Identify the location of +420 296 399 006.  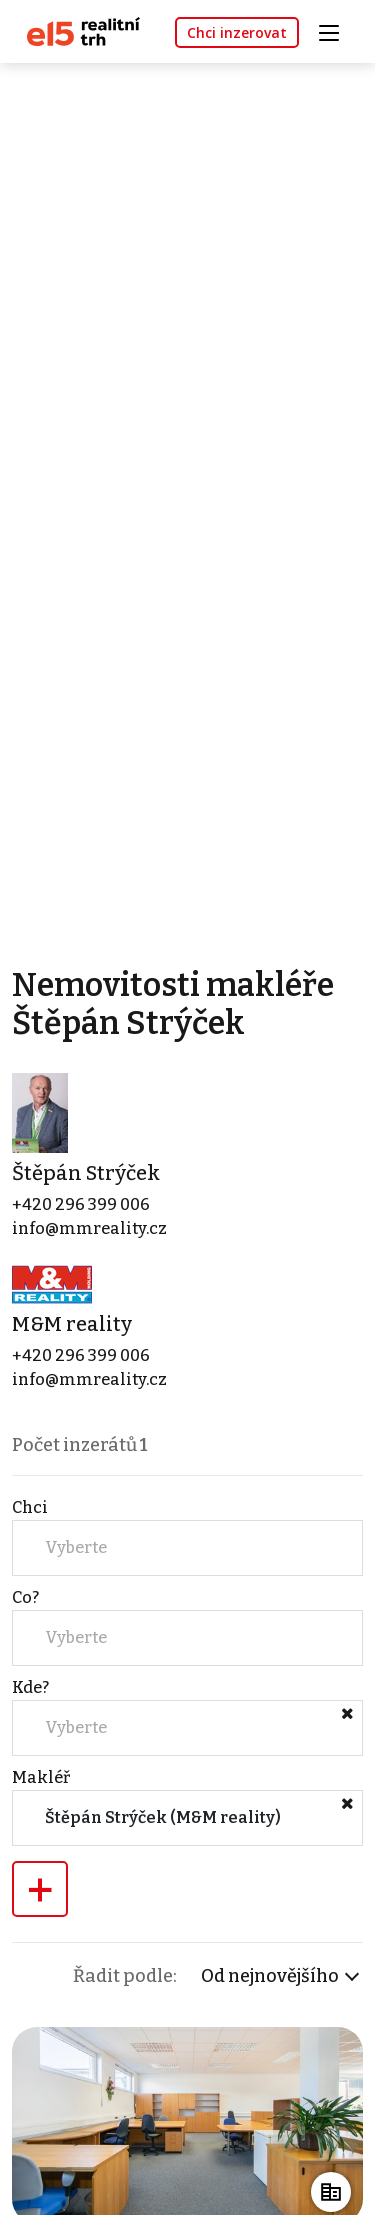
(81, 1204).